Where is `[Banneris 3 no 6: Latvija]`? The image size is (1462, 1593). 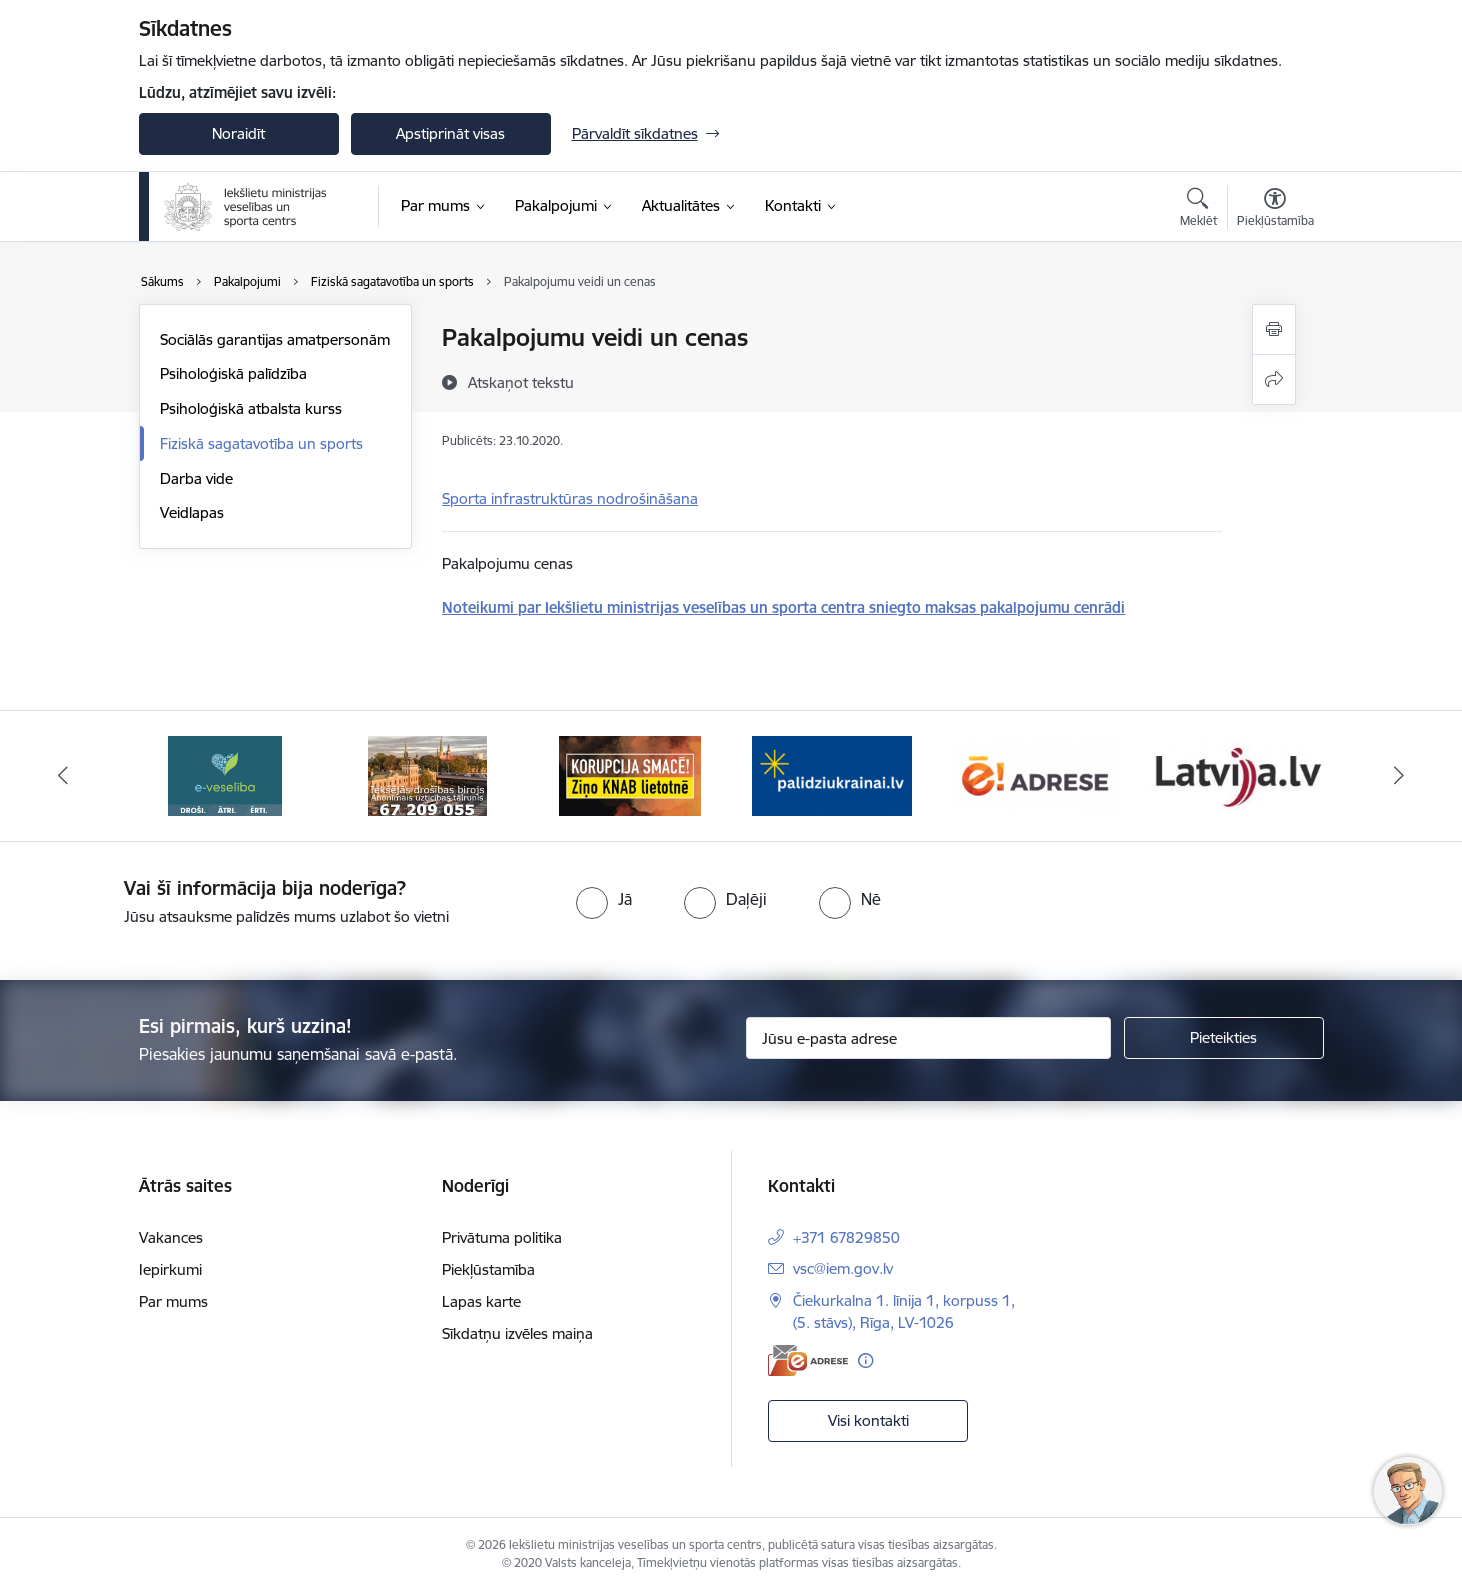
[Banneris 3 no 6: Latvija] is located at coordinates (225, 774).